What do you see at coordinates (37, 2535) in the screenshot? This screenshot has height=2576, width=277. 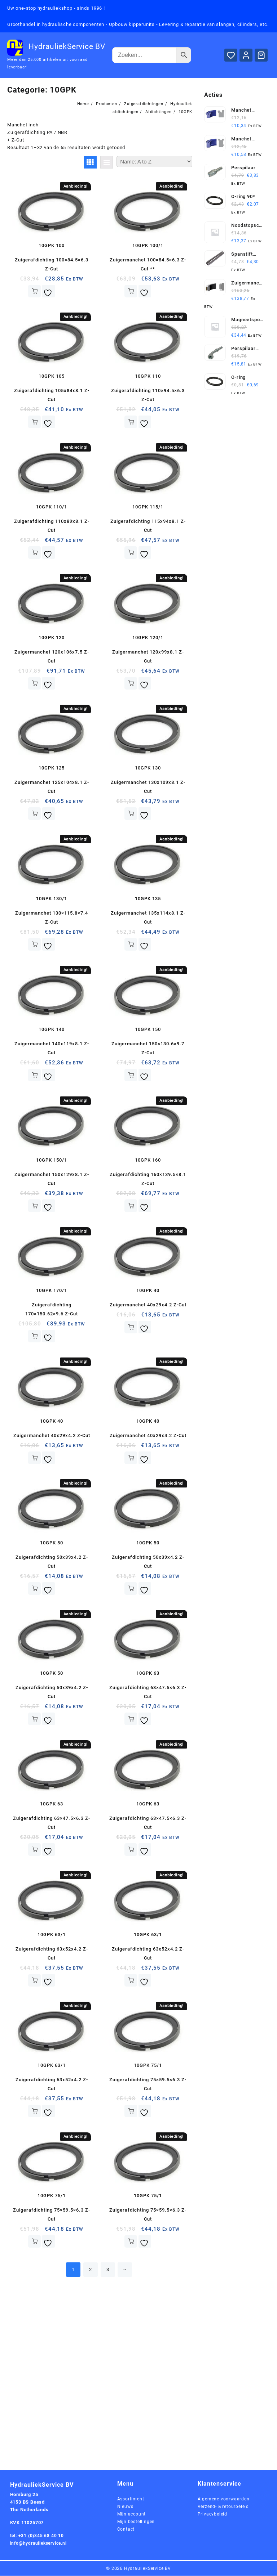 I see `tel: +31 (0)345 68 40 10` at bounding box center [37, 2535].